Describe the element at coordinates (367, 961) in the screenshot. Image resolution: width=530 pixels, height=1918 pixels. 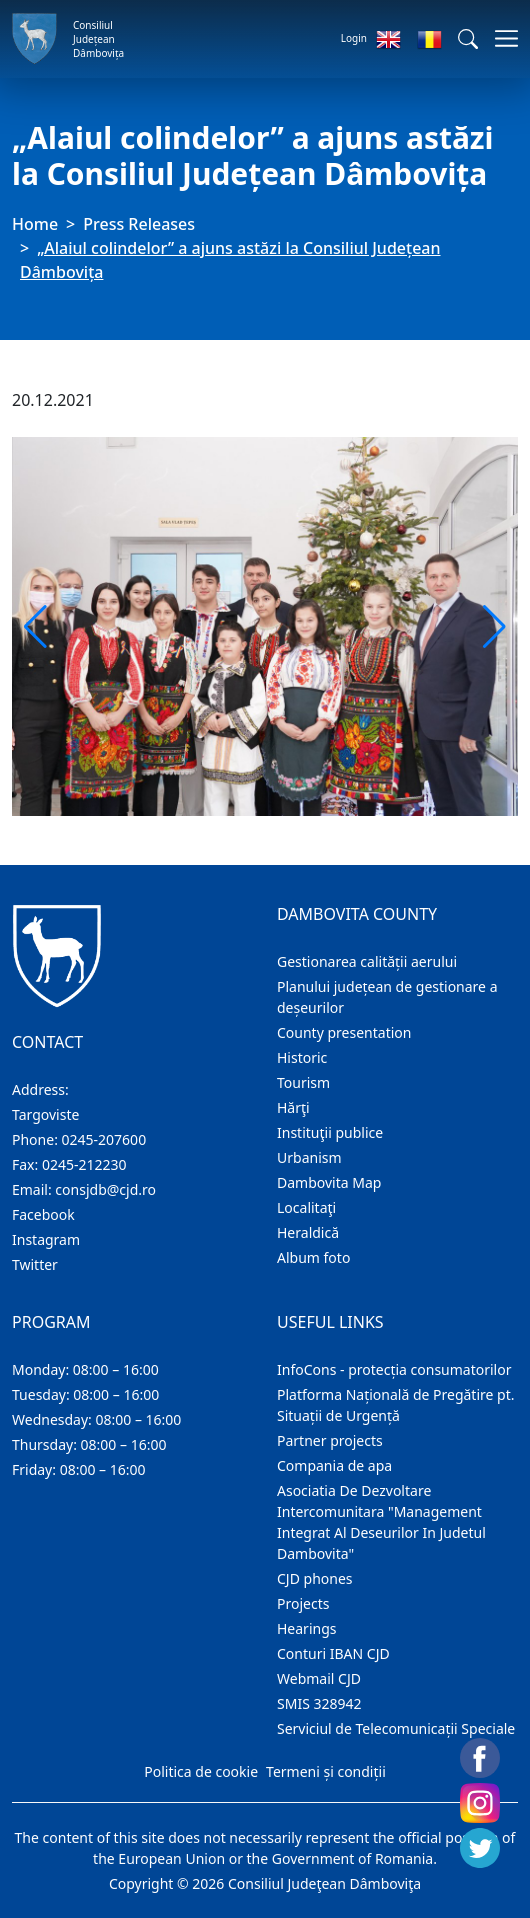
I see `Gestionarea calității aerului` at that location.